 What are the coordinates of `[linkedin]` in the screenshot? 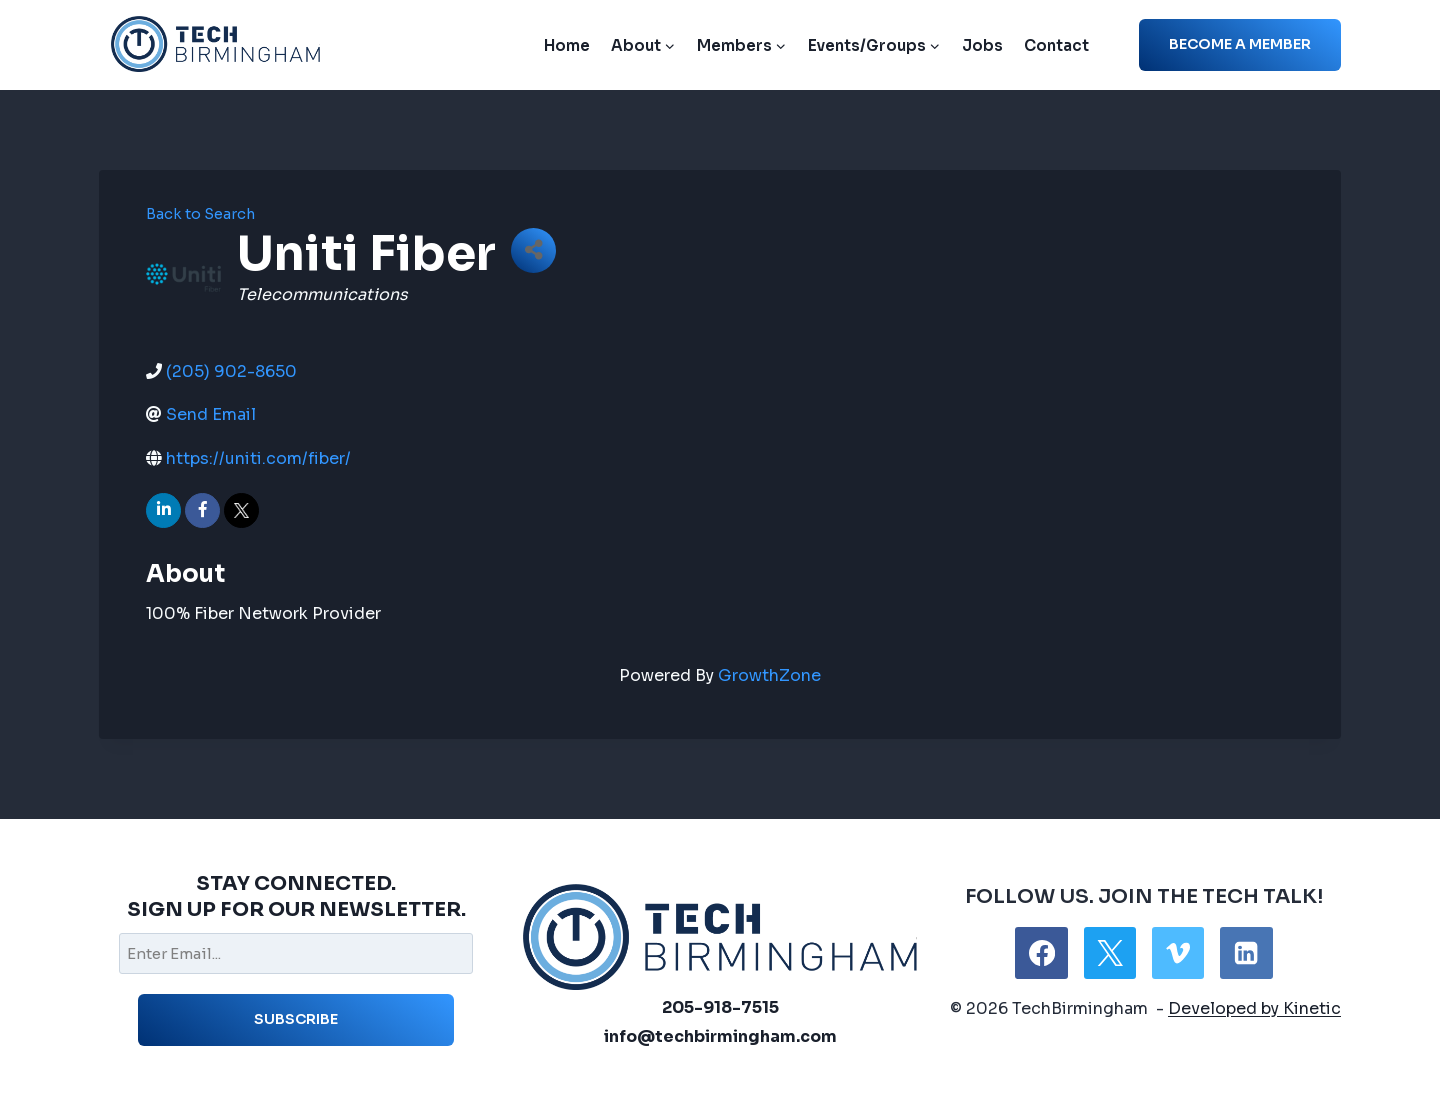 It's located at (163, 510).